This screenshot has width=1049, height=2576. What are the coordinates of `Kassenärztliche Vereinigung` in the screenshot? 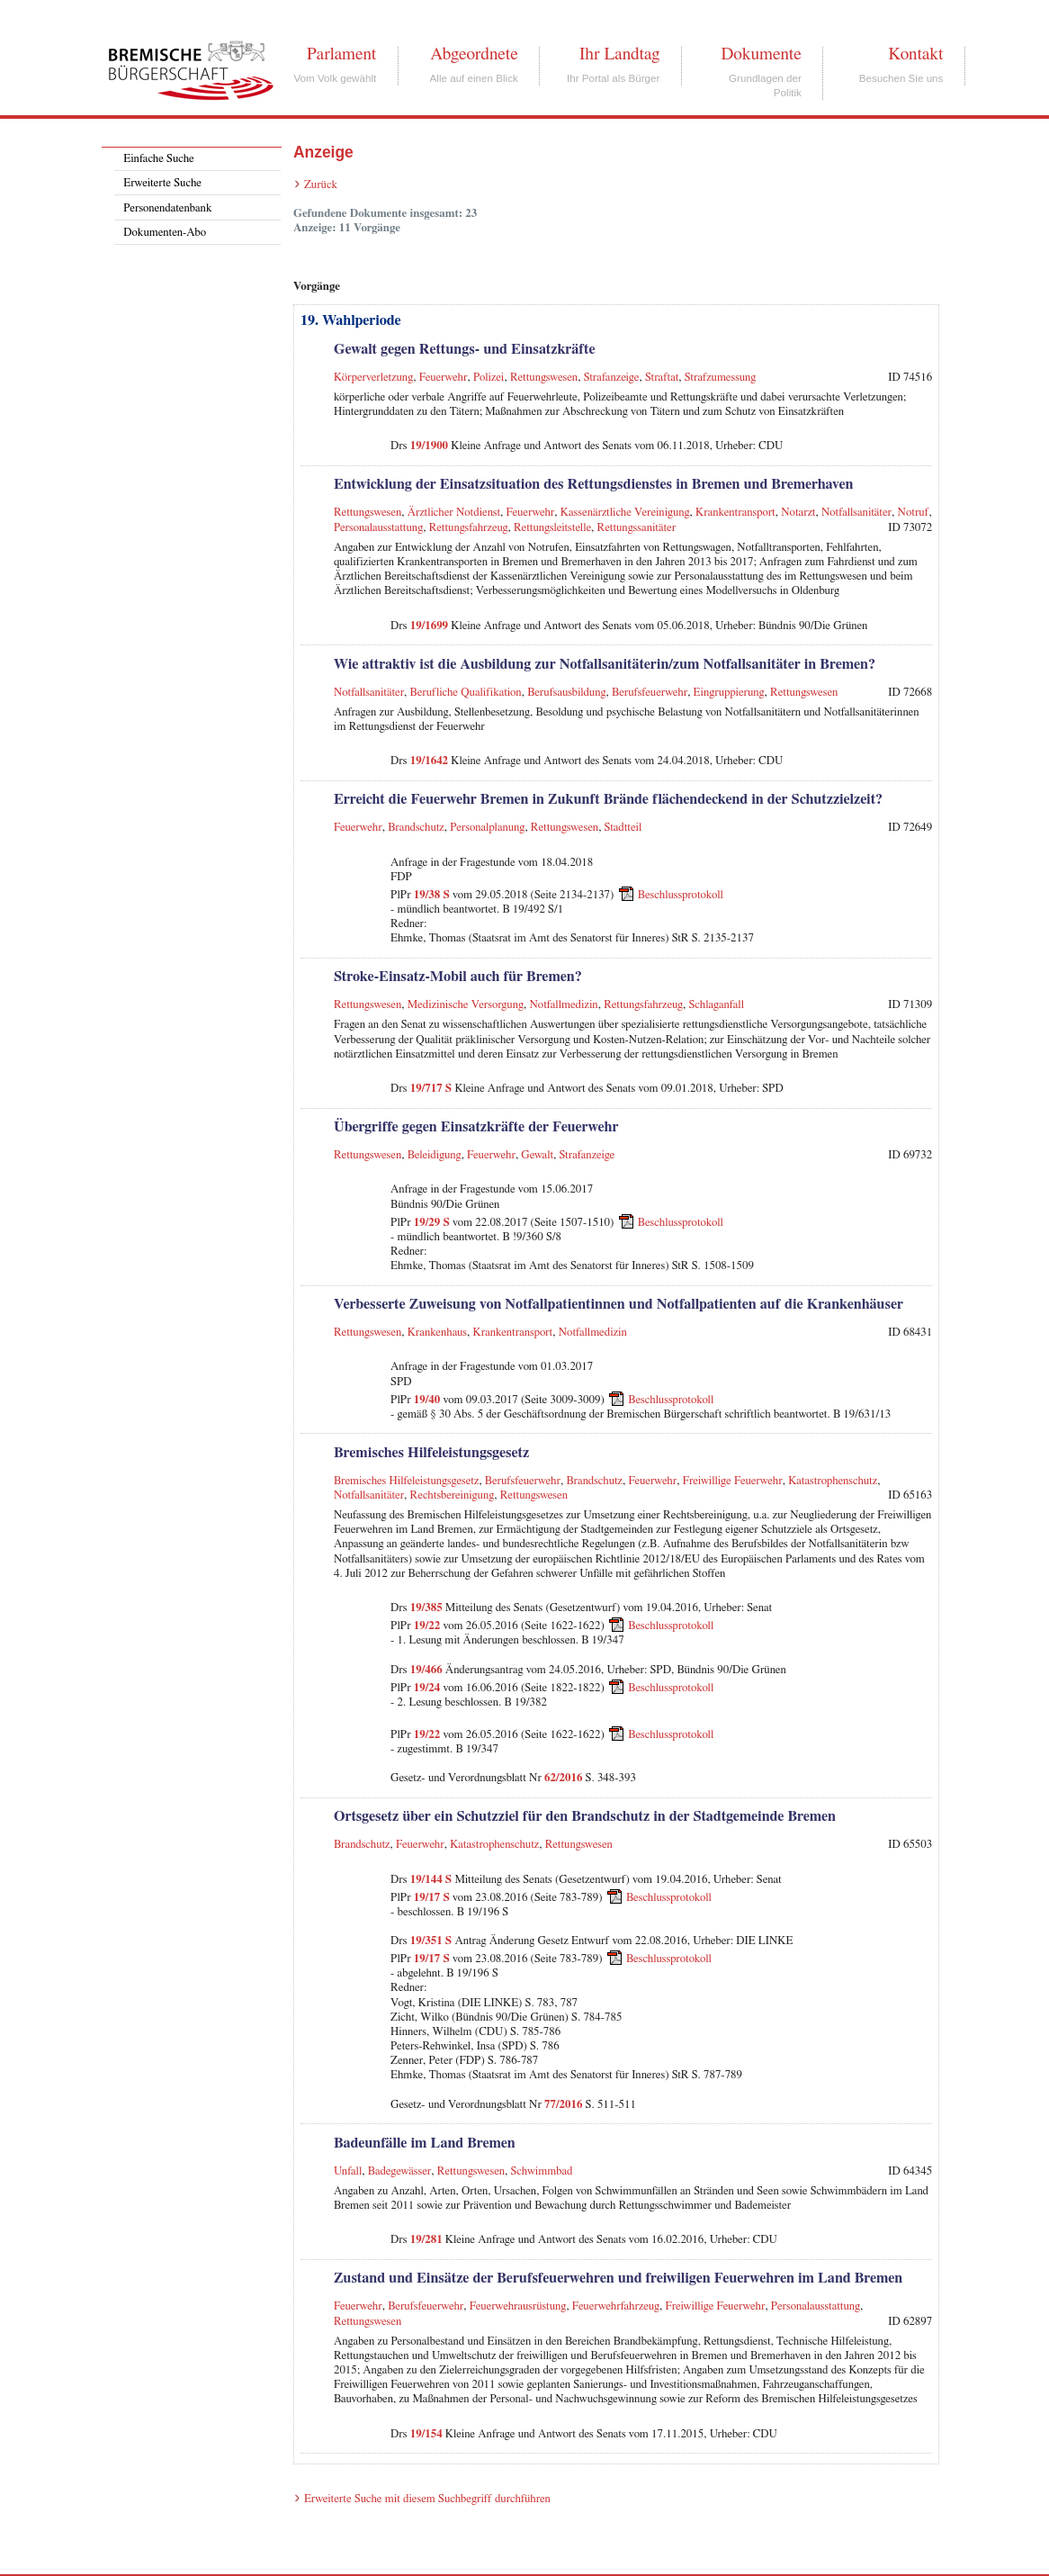 It's located at (625, 512).